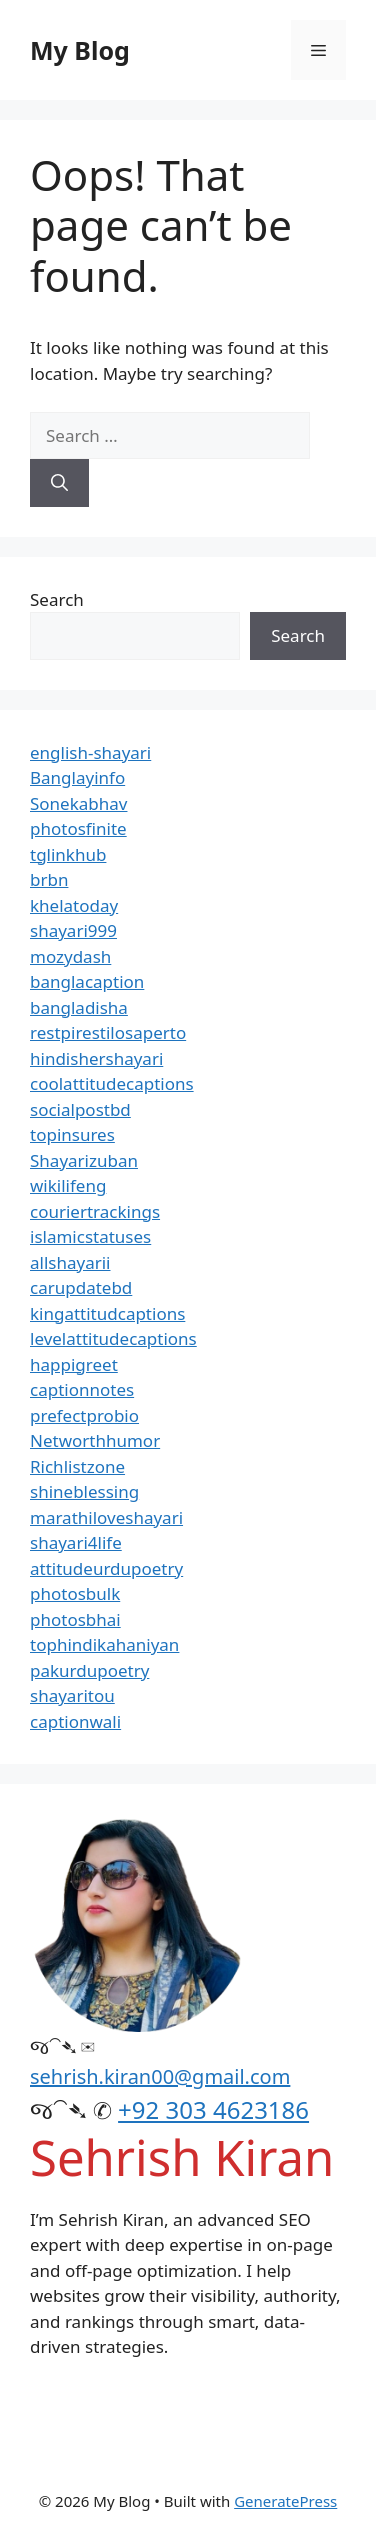  I want to click on photosfinite, so click(78, 828).